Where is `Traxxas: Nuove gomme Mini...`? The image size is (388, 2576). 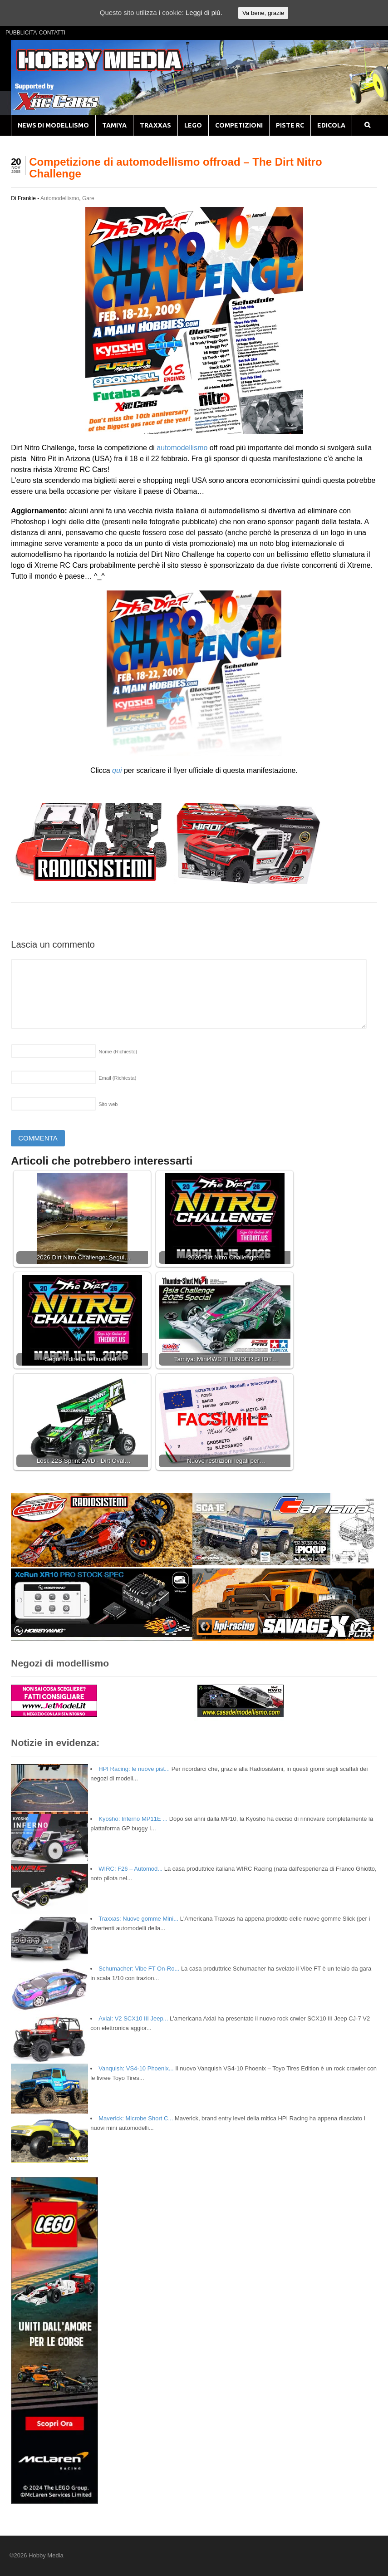
Traxxas: Nuove gomme Mini... is located at coordinates (138, 1918).